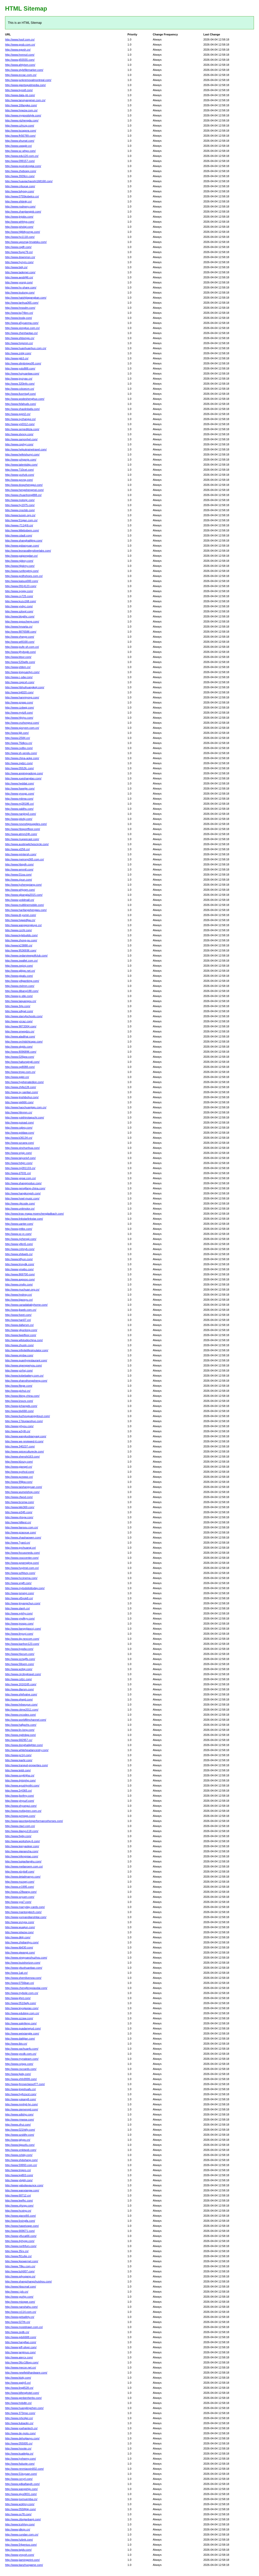 The image size is (259, 2576). What do you see at coordinates (19, 798) in the screenshot?
I see `http://www.mtimw.com/` at bounding box center [19, 798].